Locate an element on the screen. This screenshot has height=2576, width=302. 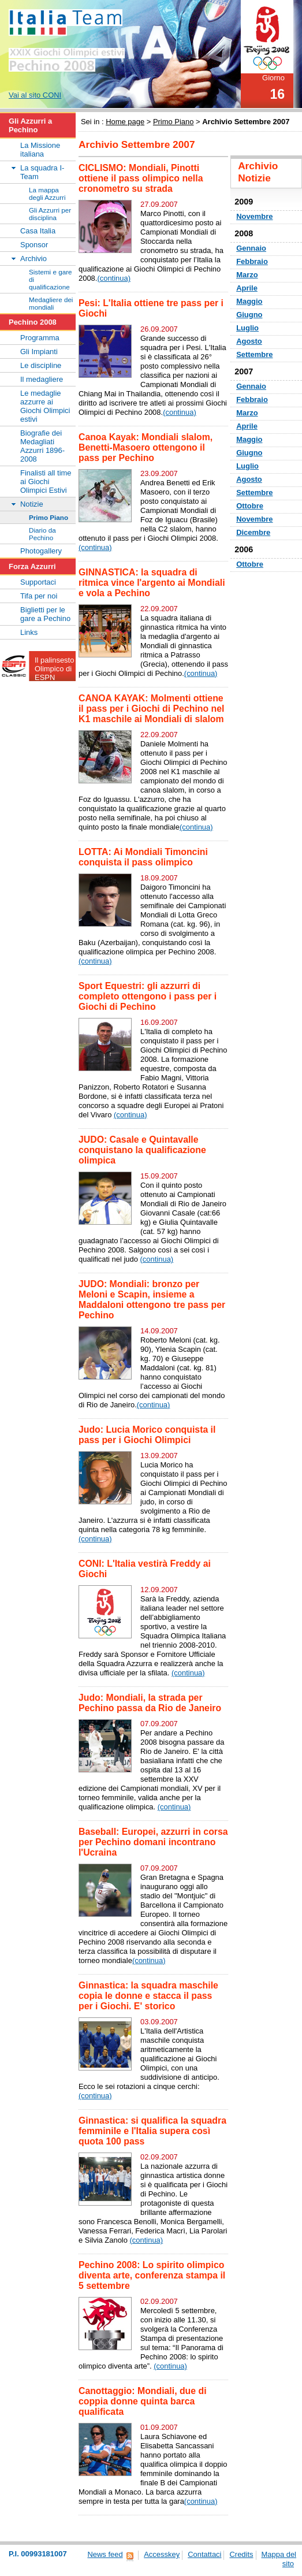
Aprile is located at coordinates (247, 288).